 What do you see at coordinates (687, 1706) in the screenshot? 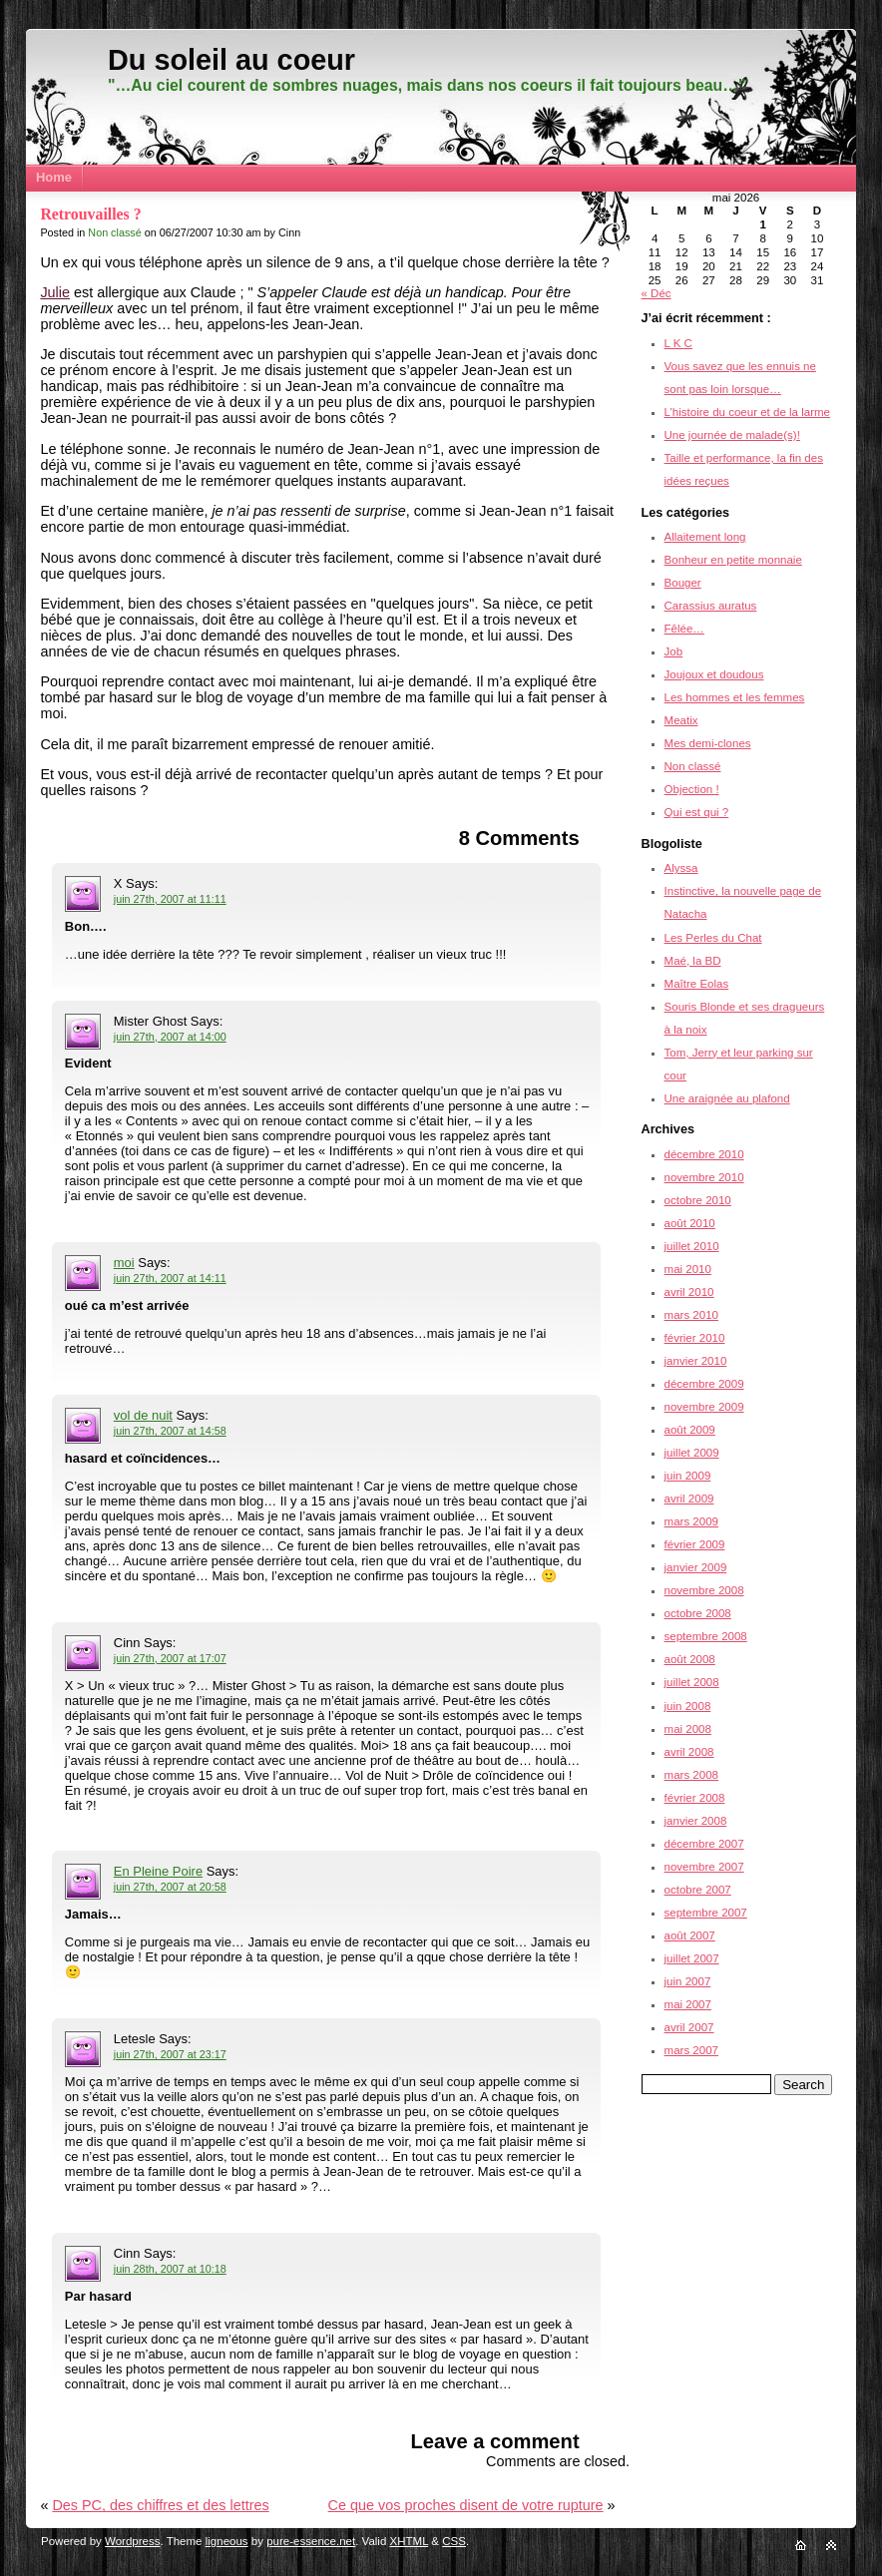
I see `juin 2008` at bounding box center [687, 1706].